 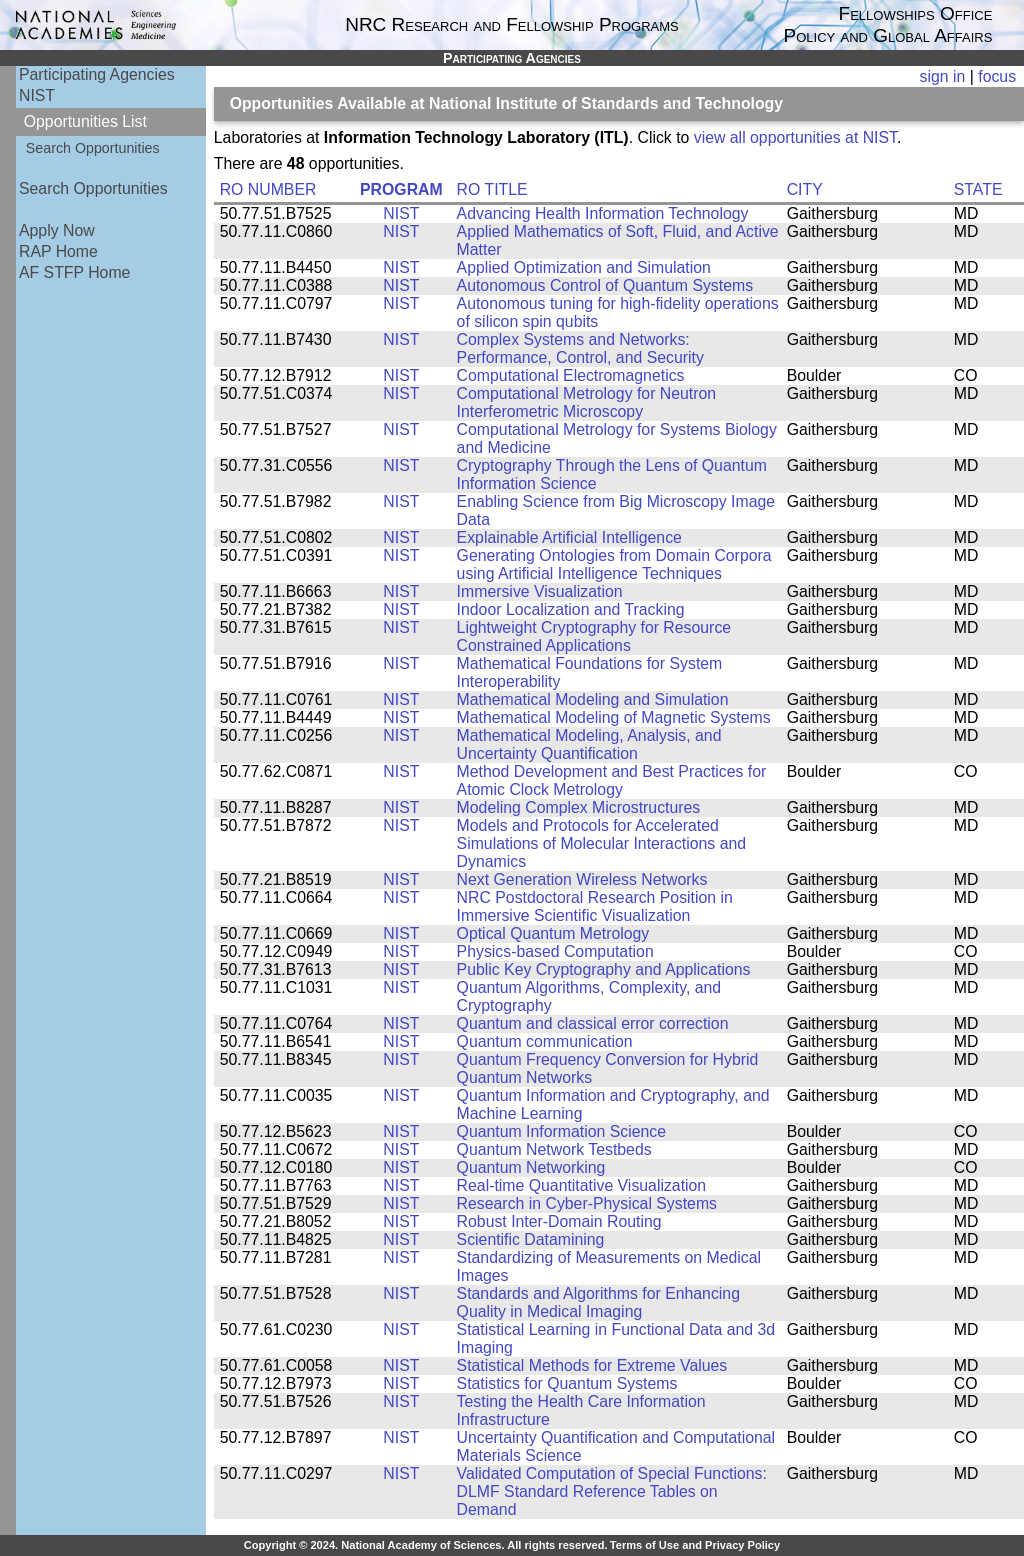 What do you see at coordinates (561, 1131) in the screenshot?
I see `Quantum Information Science` at bounding box center [561, 1131].